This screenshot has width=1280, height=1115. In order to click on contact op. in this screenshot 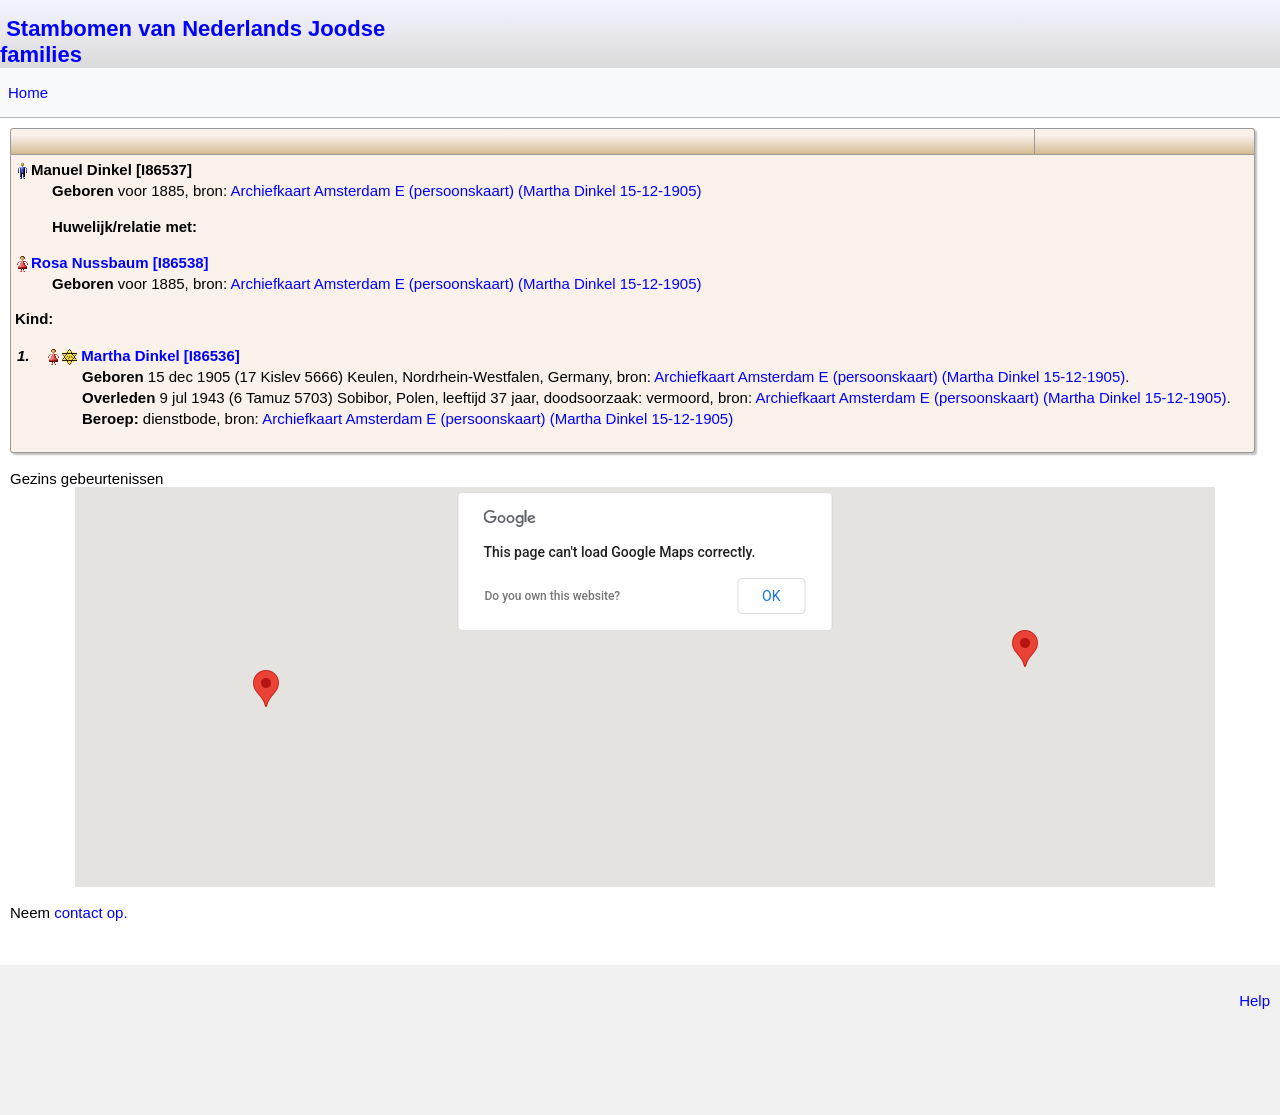, I will do `click(90, 912)`.